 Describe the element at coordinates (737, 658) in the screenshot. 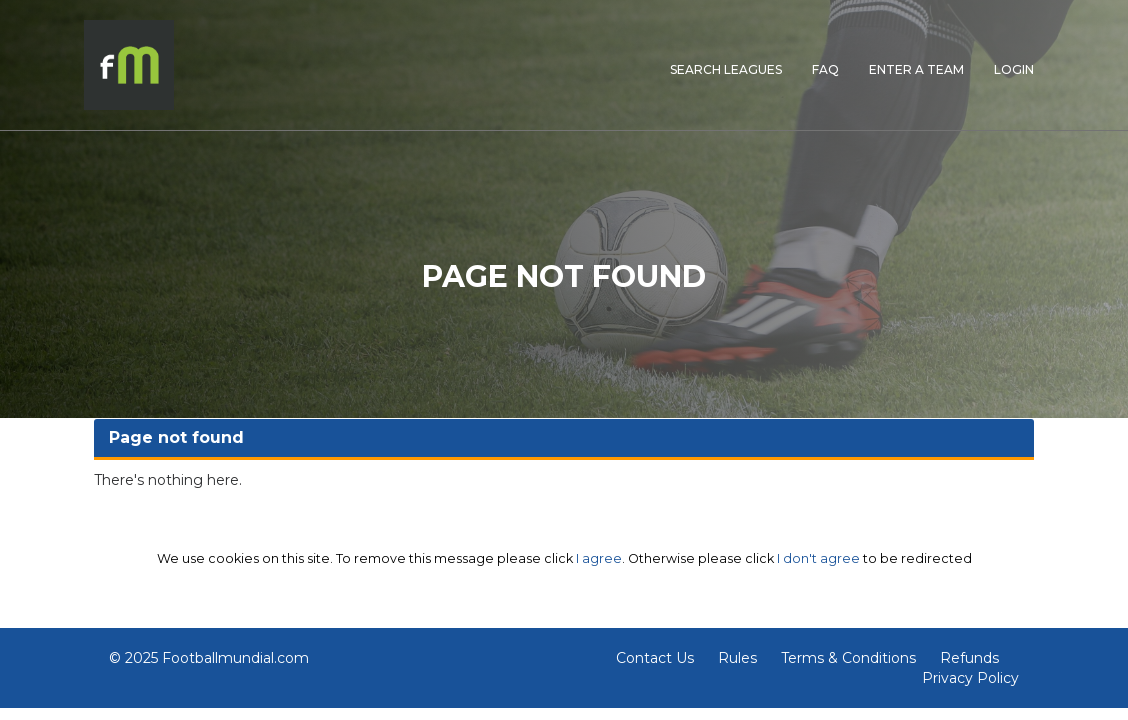

I see `Rules` at that location.